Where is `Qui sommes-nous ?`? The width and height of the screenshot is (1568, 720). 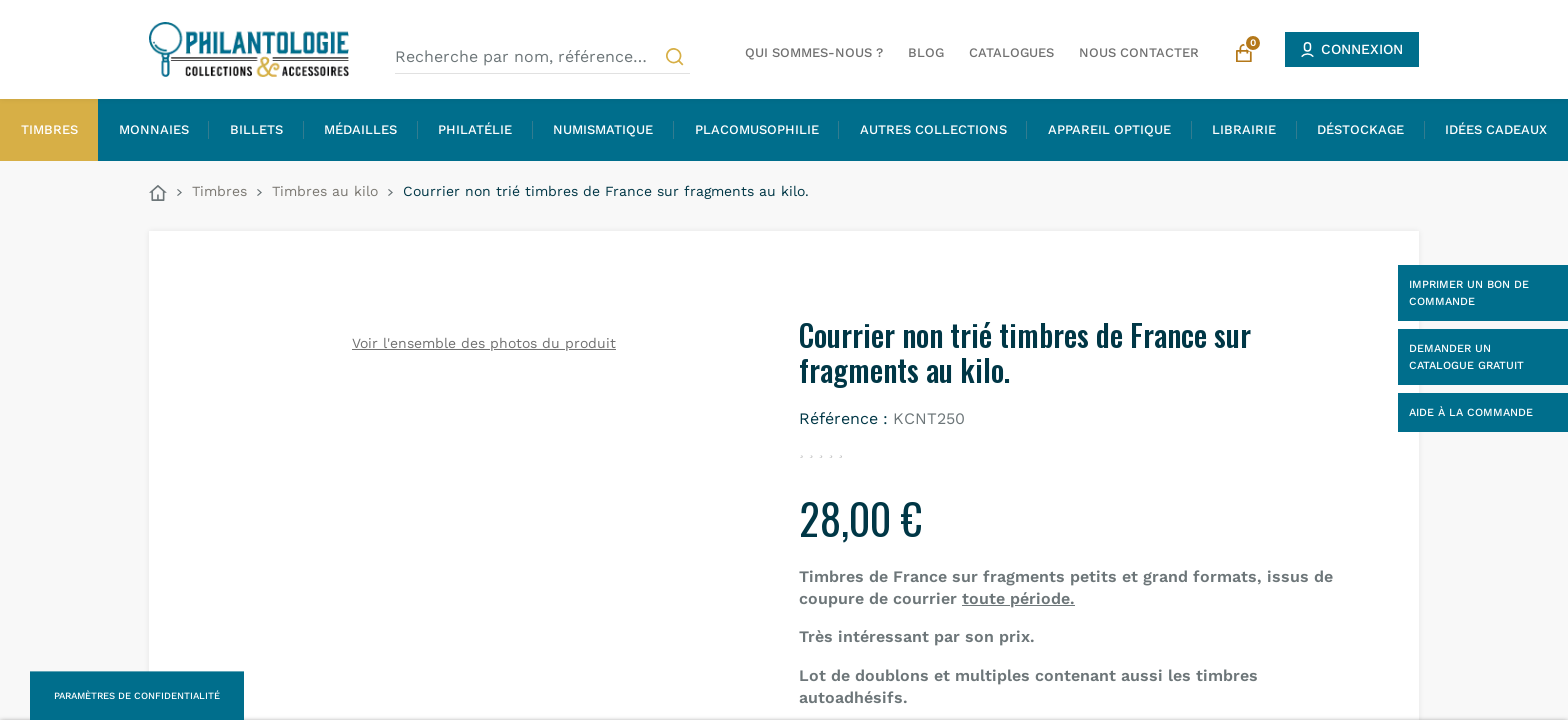
Qui sommes-nous ? is located at coordinates (814, 52).